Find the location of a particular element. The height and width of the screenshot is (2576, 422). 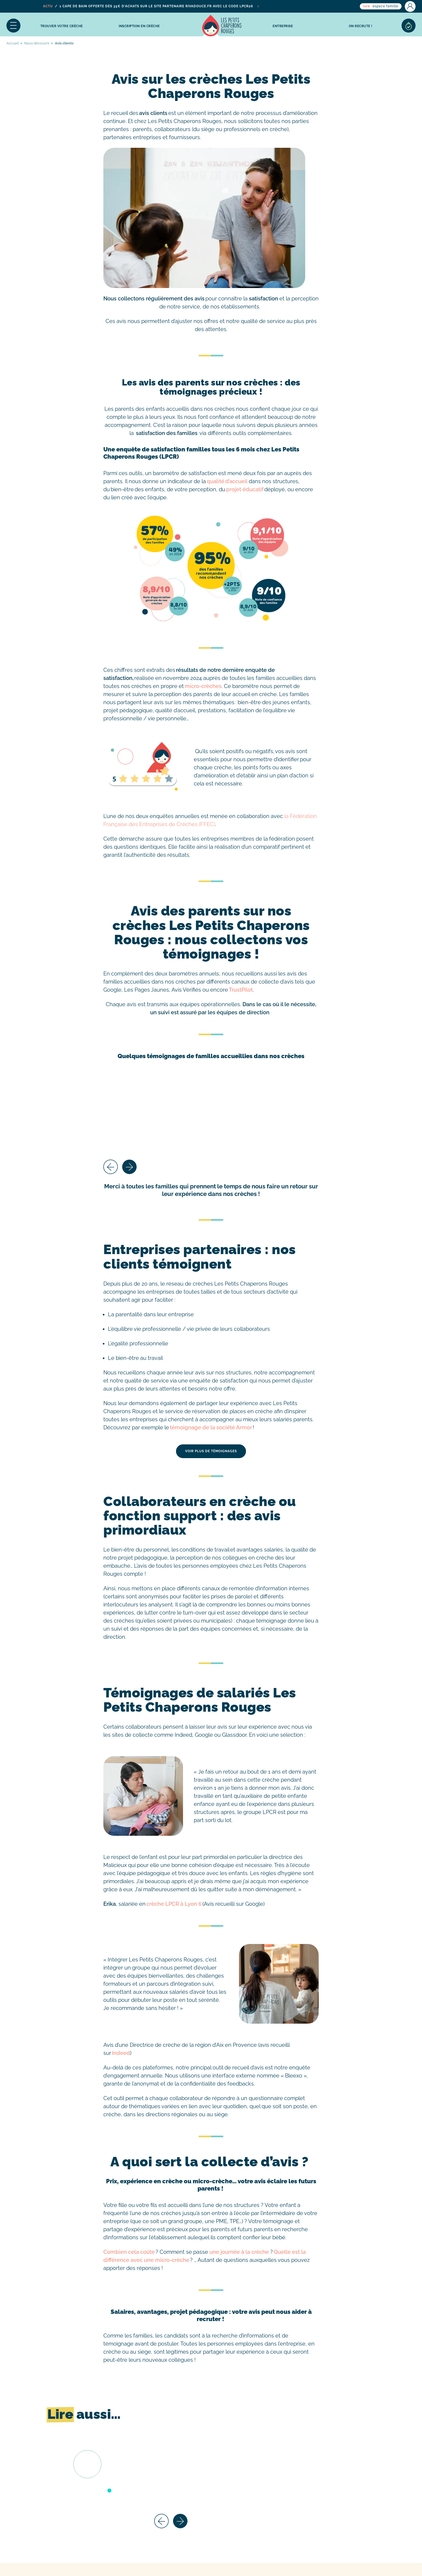

Entreprise is located at coordinates (283, 26).